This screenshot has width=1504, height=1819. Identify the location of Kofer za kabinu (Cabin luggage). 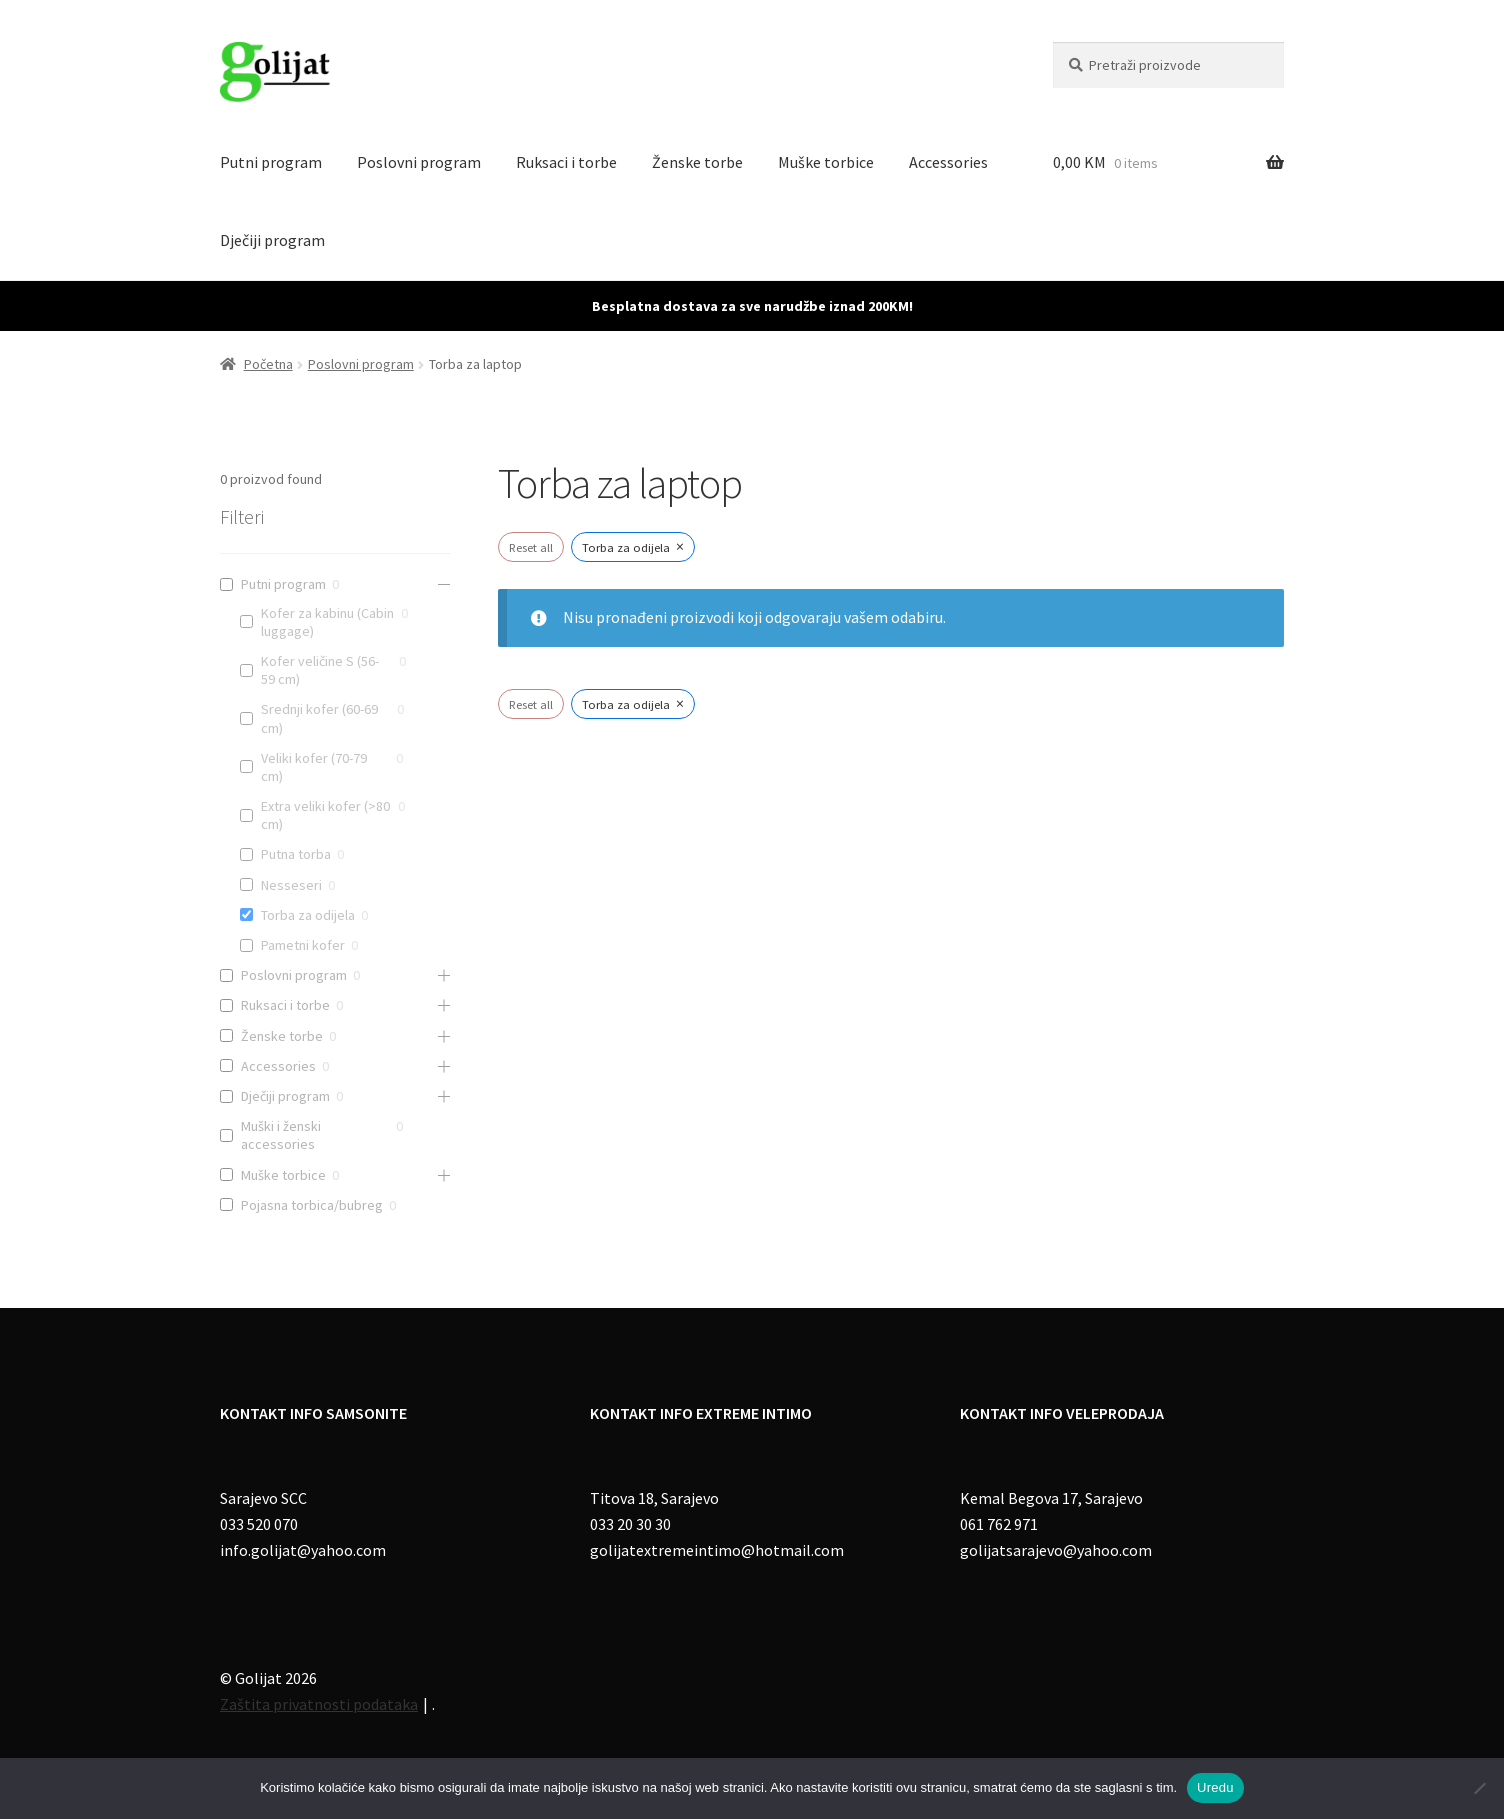
(327, 622).